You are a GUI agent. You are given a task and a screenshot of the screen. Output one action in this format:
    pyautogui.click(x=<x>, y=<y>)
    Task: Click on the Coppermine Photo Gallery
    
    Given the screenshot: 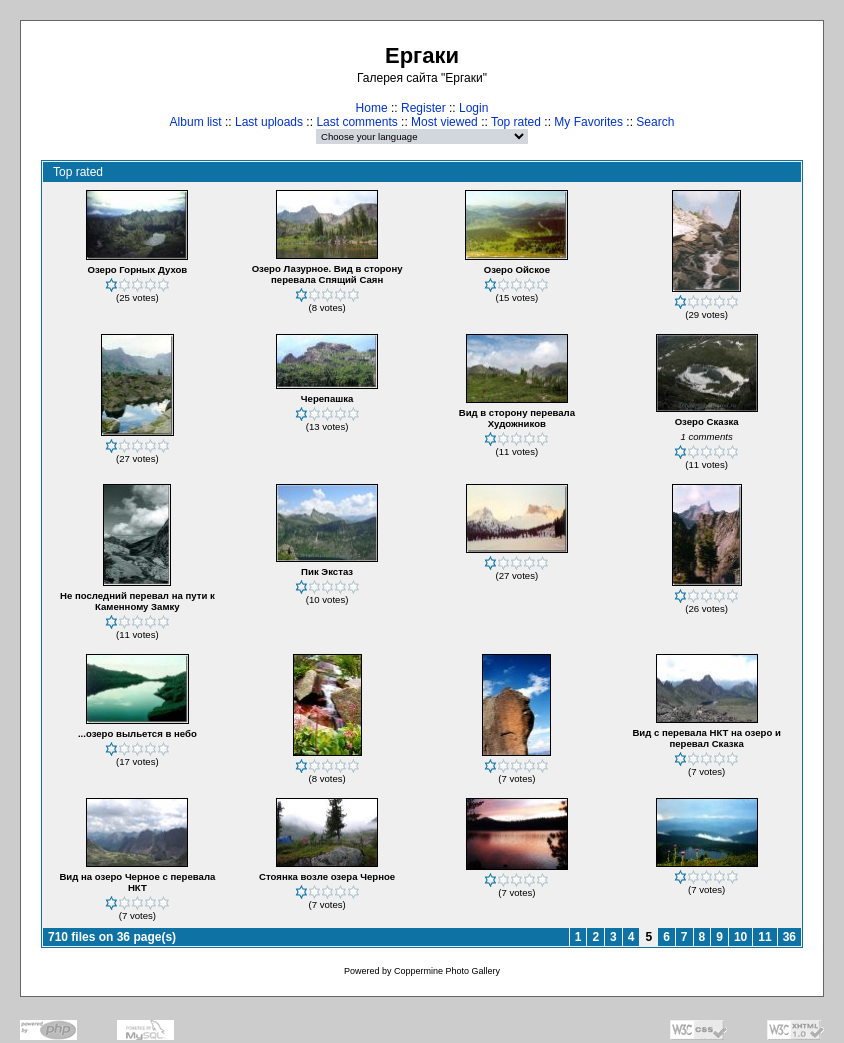 What is the action you would take?
    pyautogui.click(x=447, y=971)
    